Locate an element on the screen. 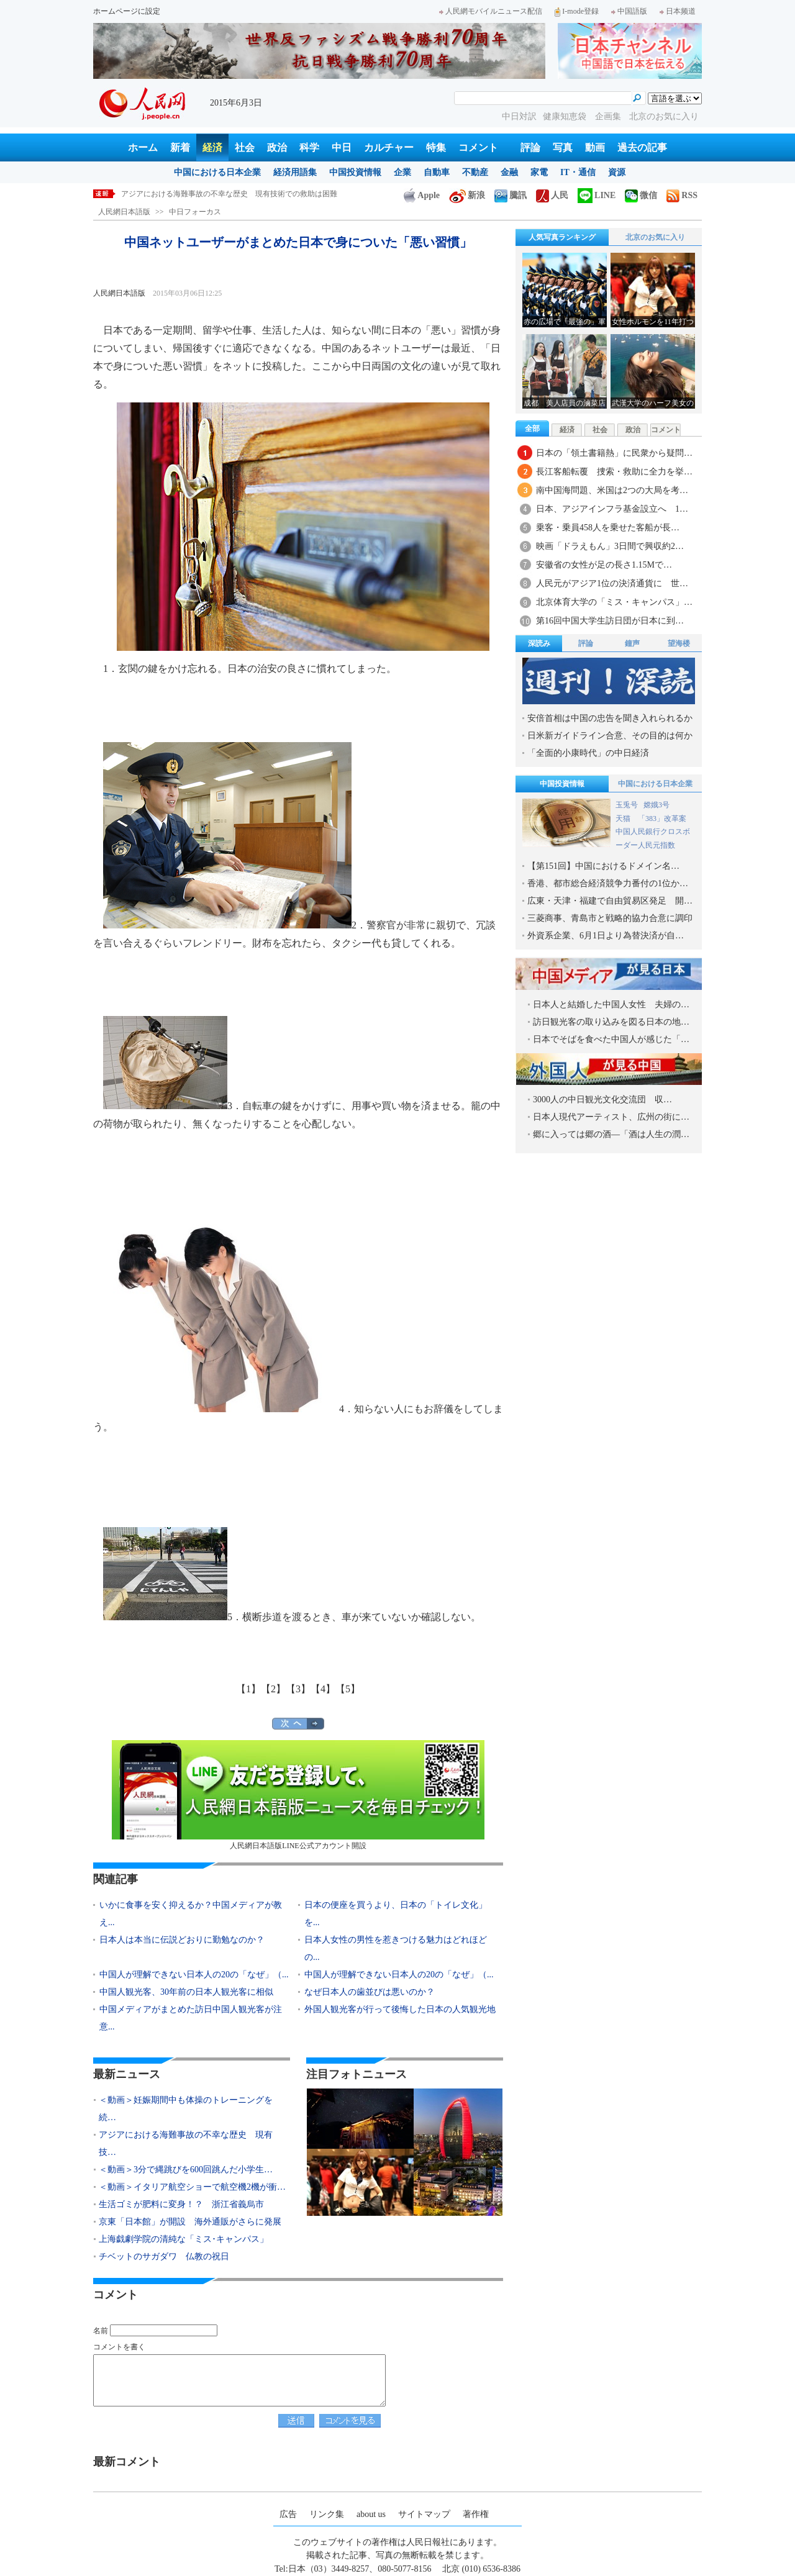 The image size is (795, 2576). 金融 is located at coordinates (509, 172).